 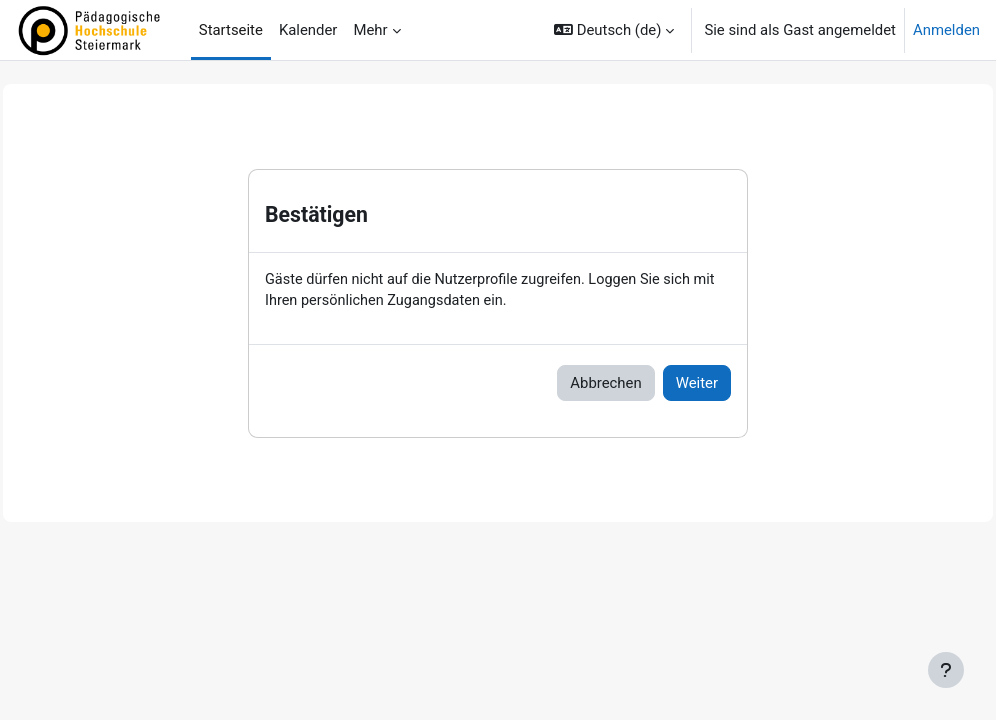 I want to click on Startseite [menuitem], so click(x=231, y=30).